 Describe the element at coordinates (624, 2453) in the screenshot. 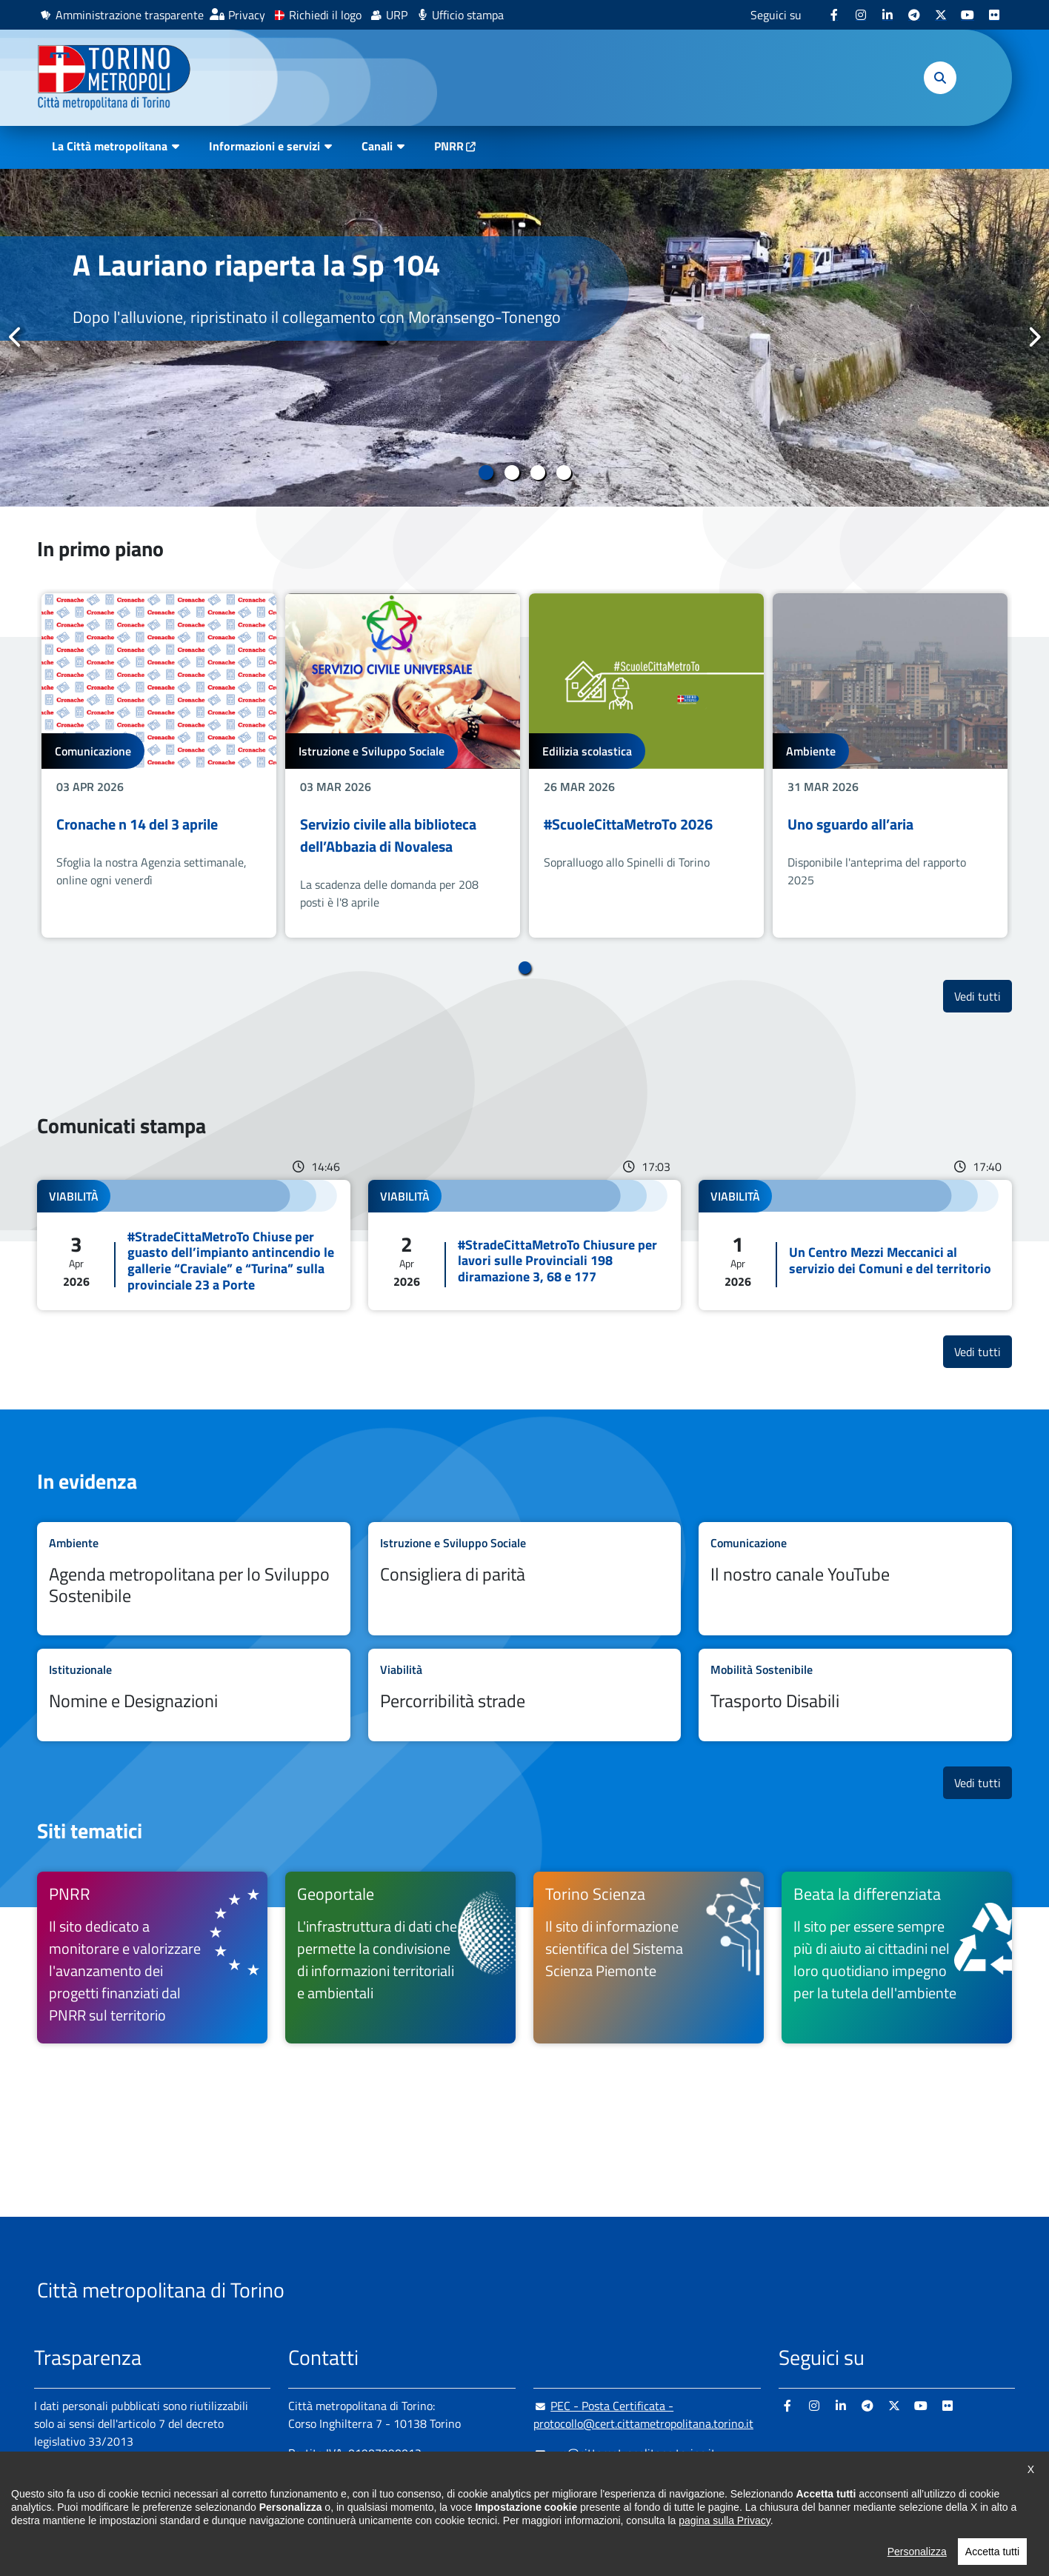

I see `urp@cittametropolitana.torino.it [urp@cittametropolitana.torino.it - Scrivi una mail in nuova finestra]` at that location.